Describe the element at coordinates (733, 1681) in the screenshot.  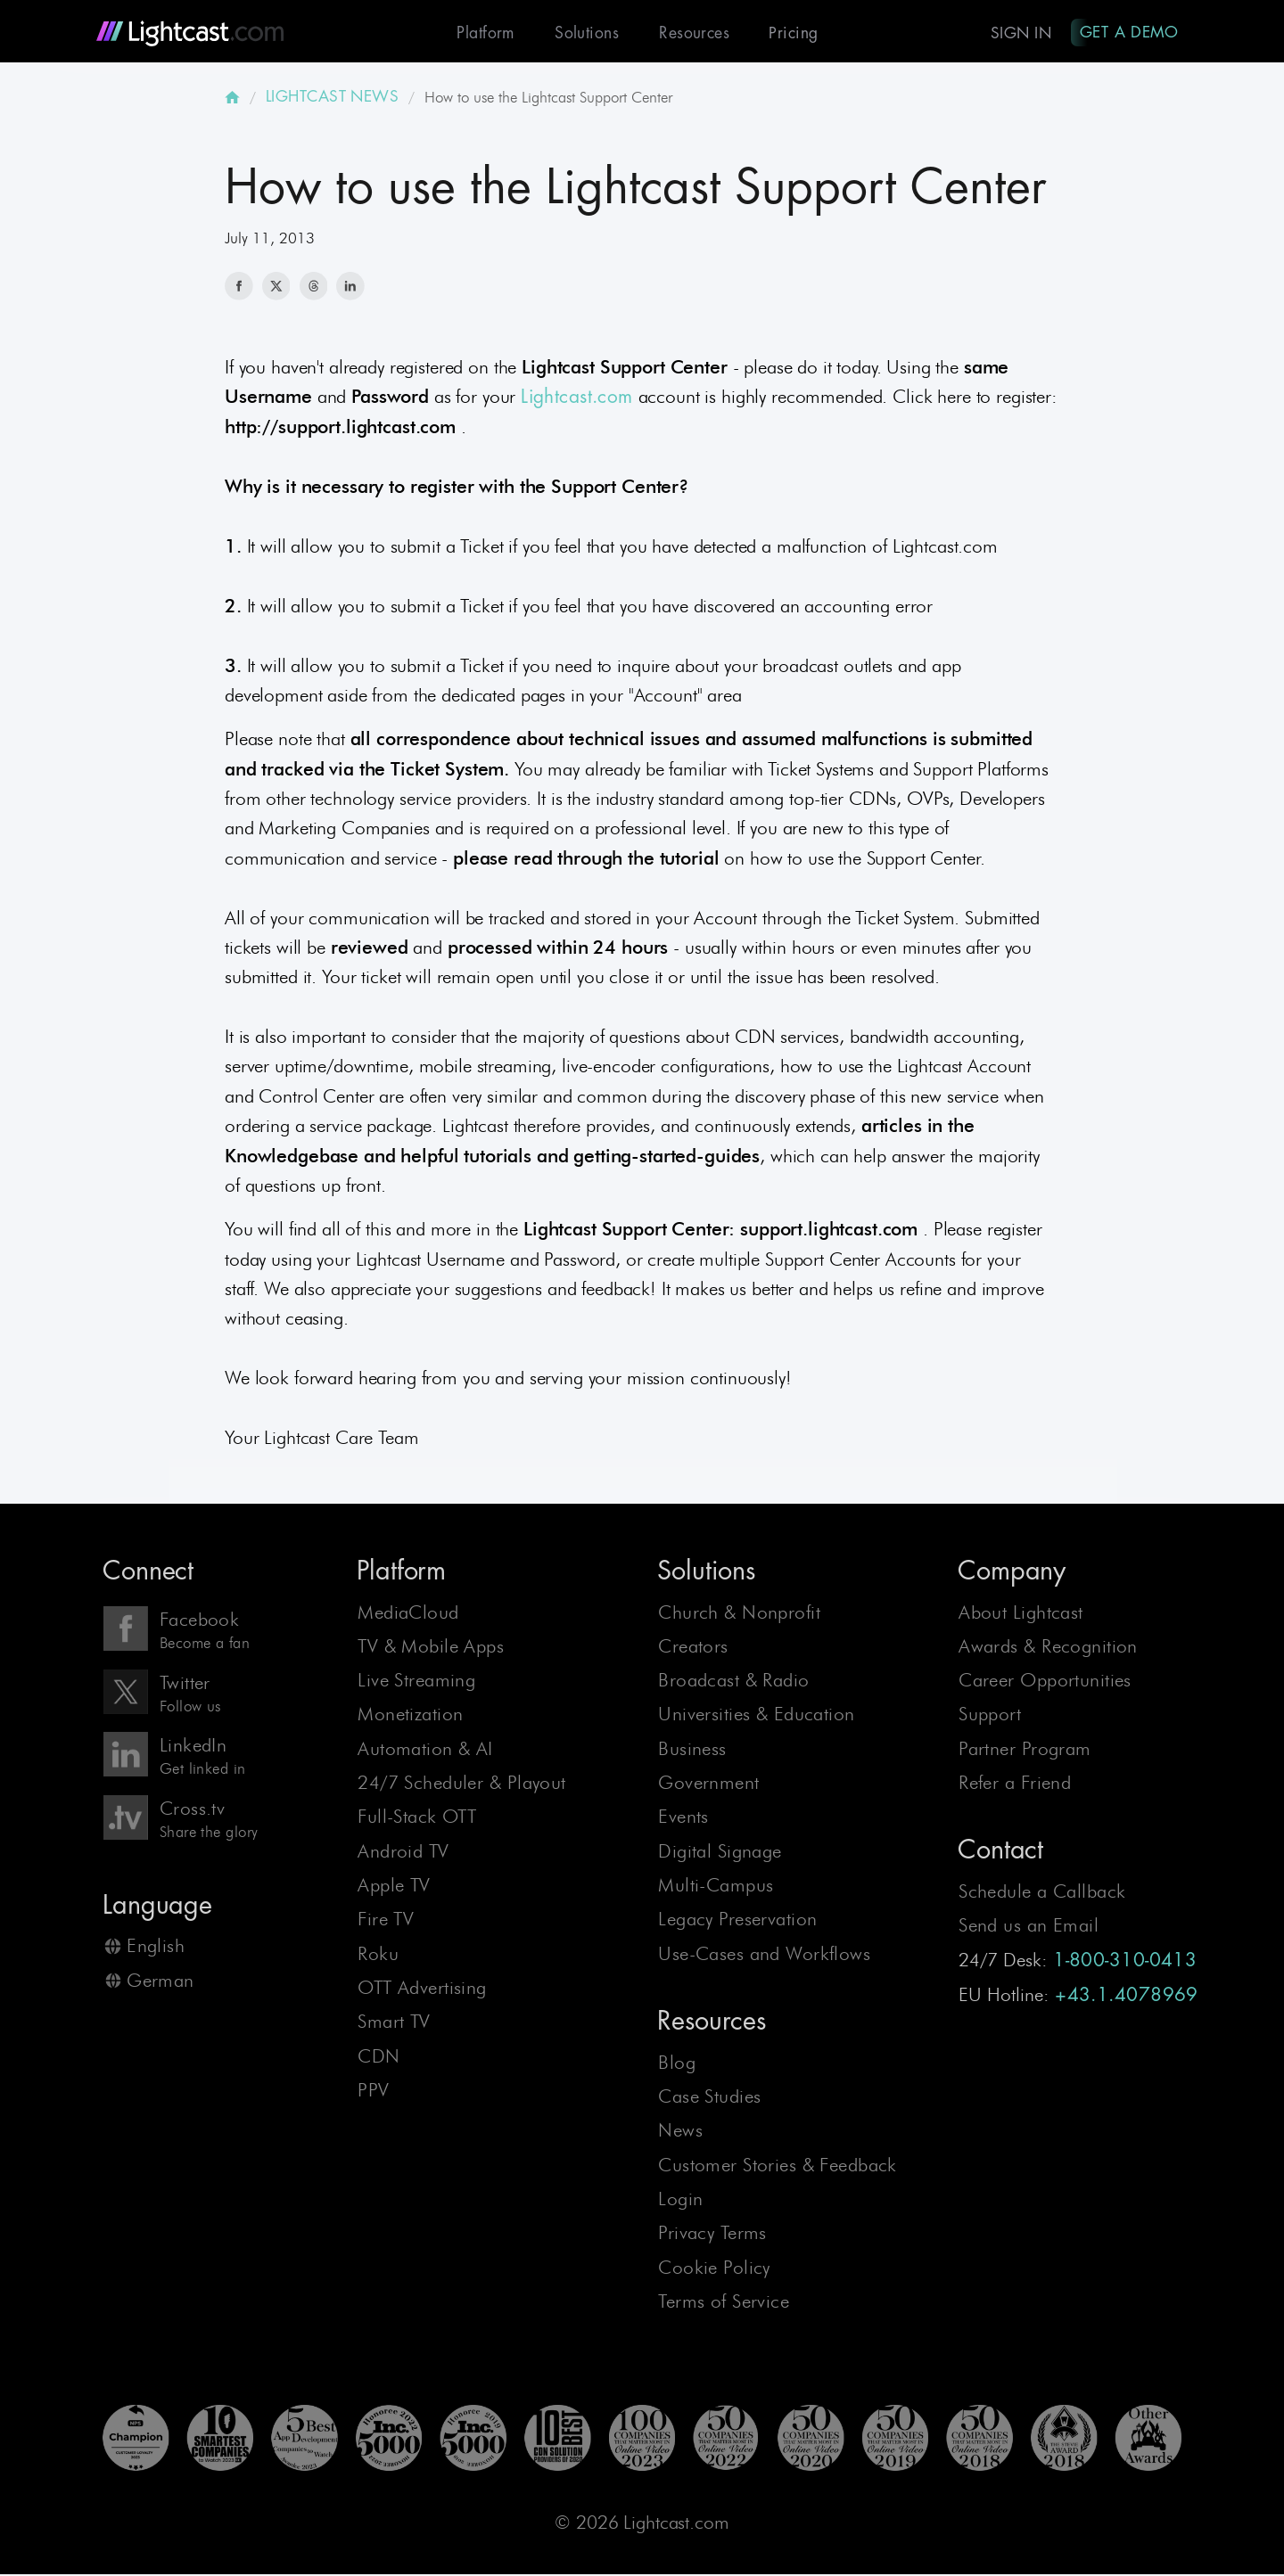
I see `Broadcast & Radio` at that location.